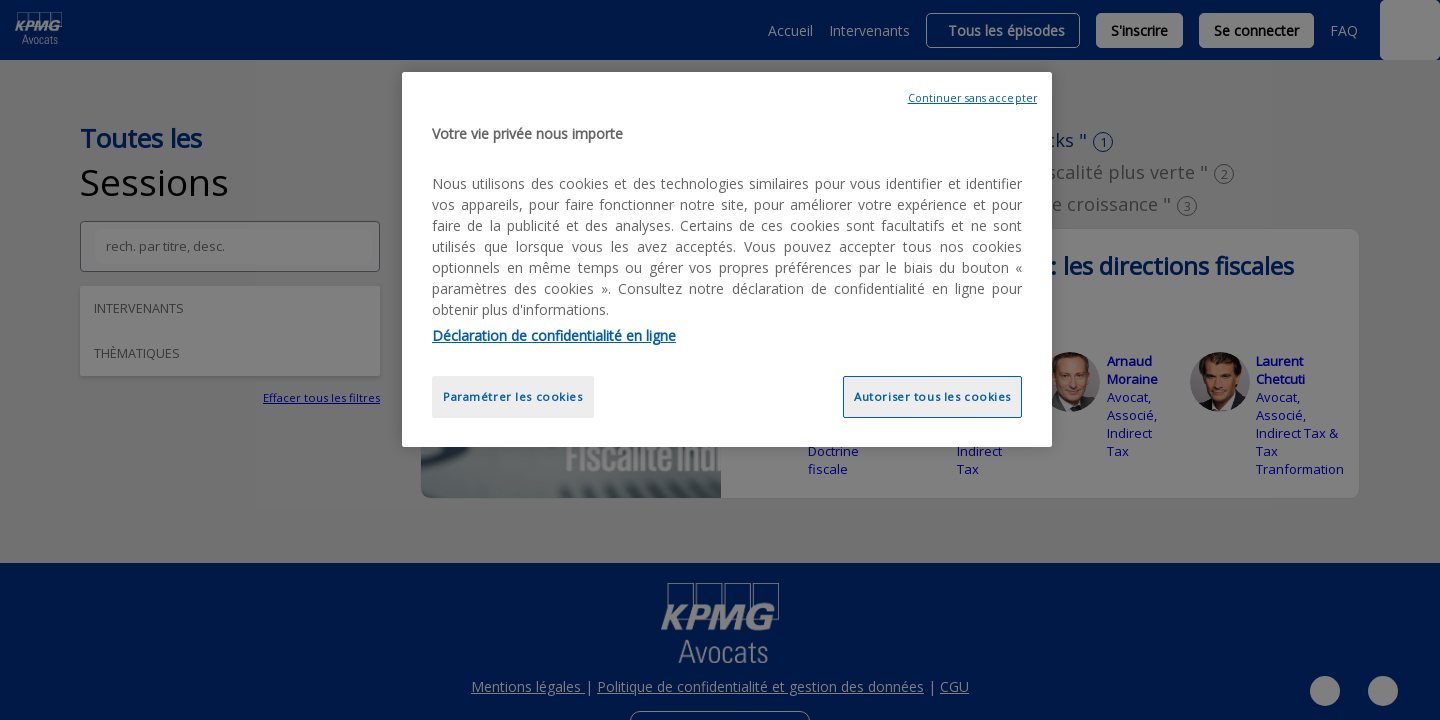 The height and width of the screenshot is (720, 1440). I want to click on Paramétrer les cookies, so click(513, 396).